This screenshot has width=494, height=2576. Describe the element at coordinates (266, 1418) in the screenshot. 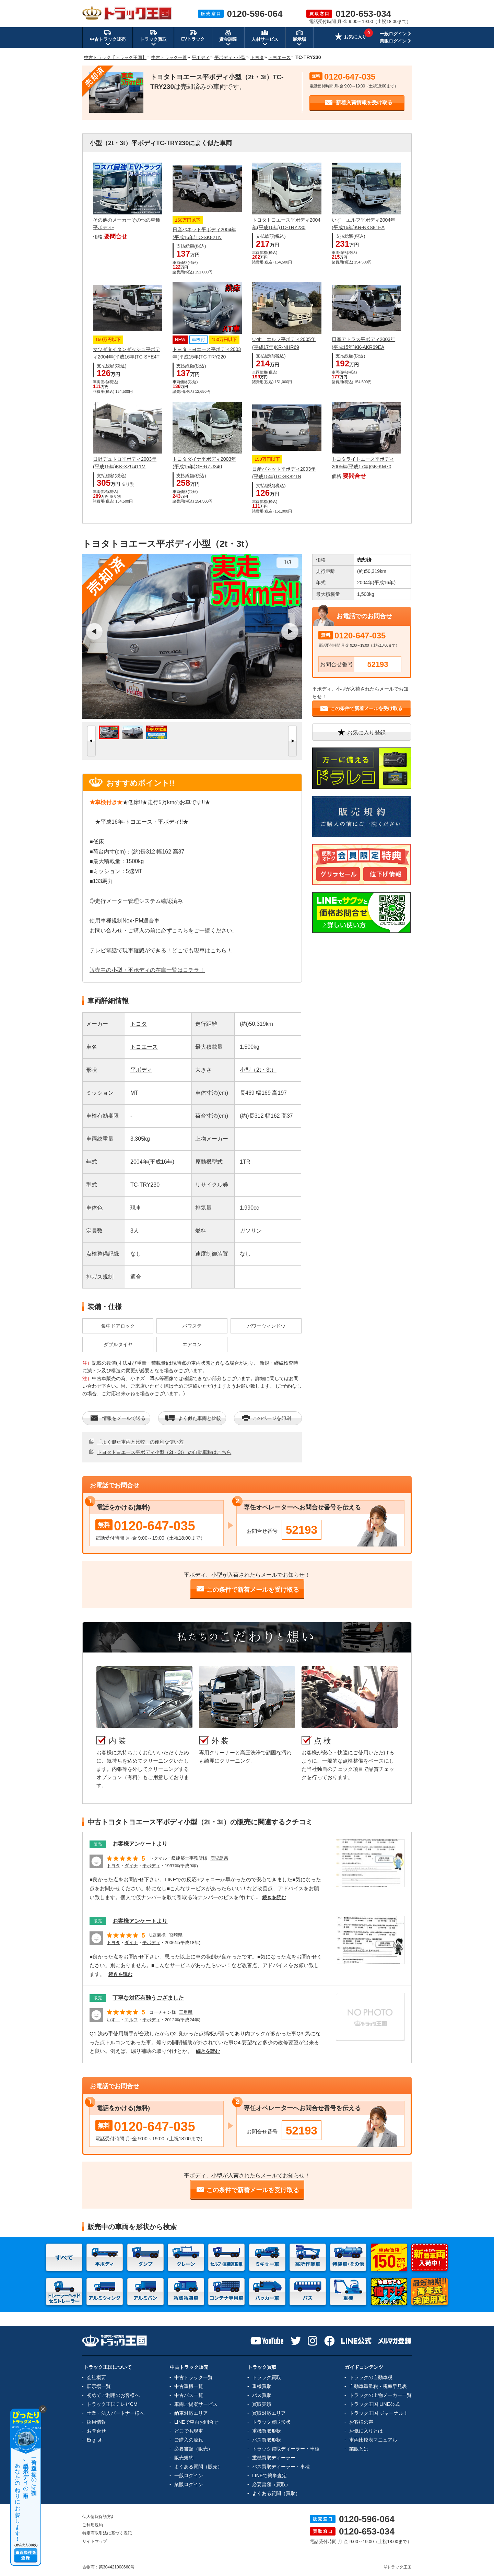

I see `このページを印刷` at that location.